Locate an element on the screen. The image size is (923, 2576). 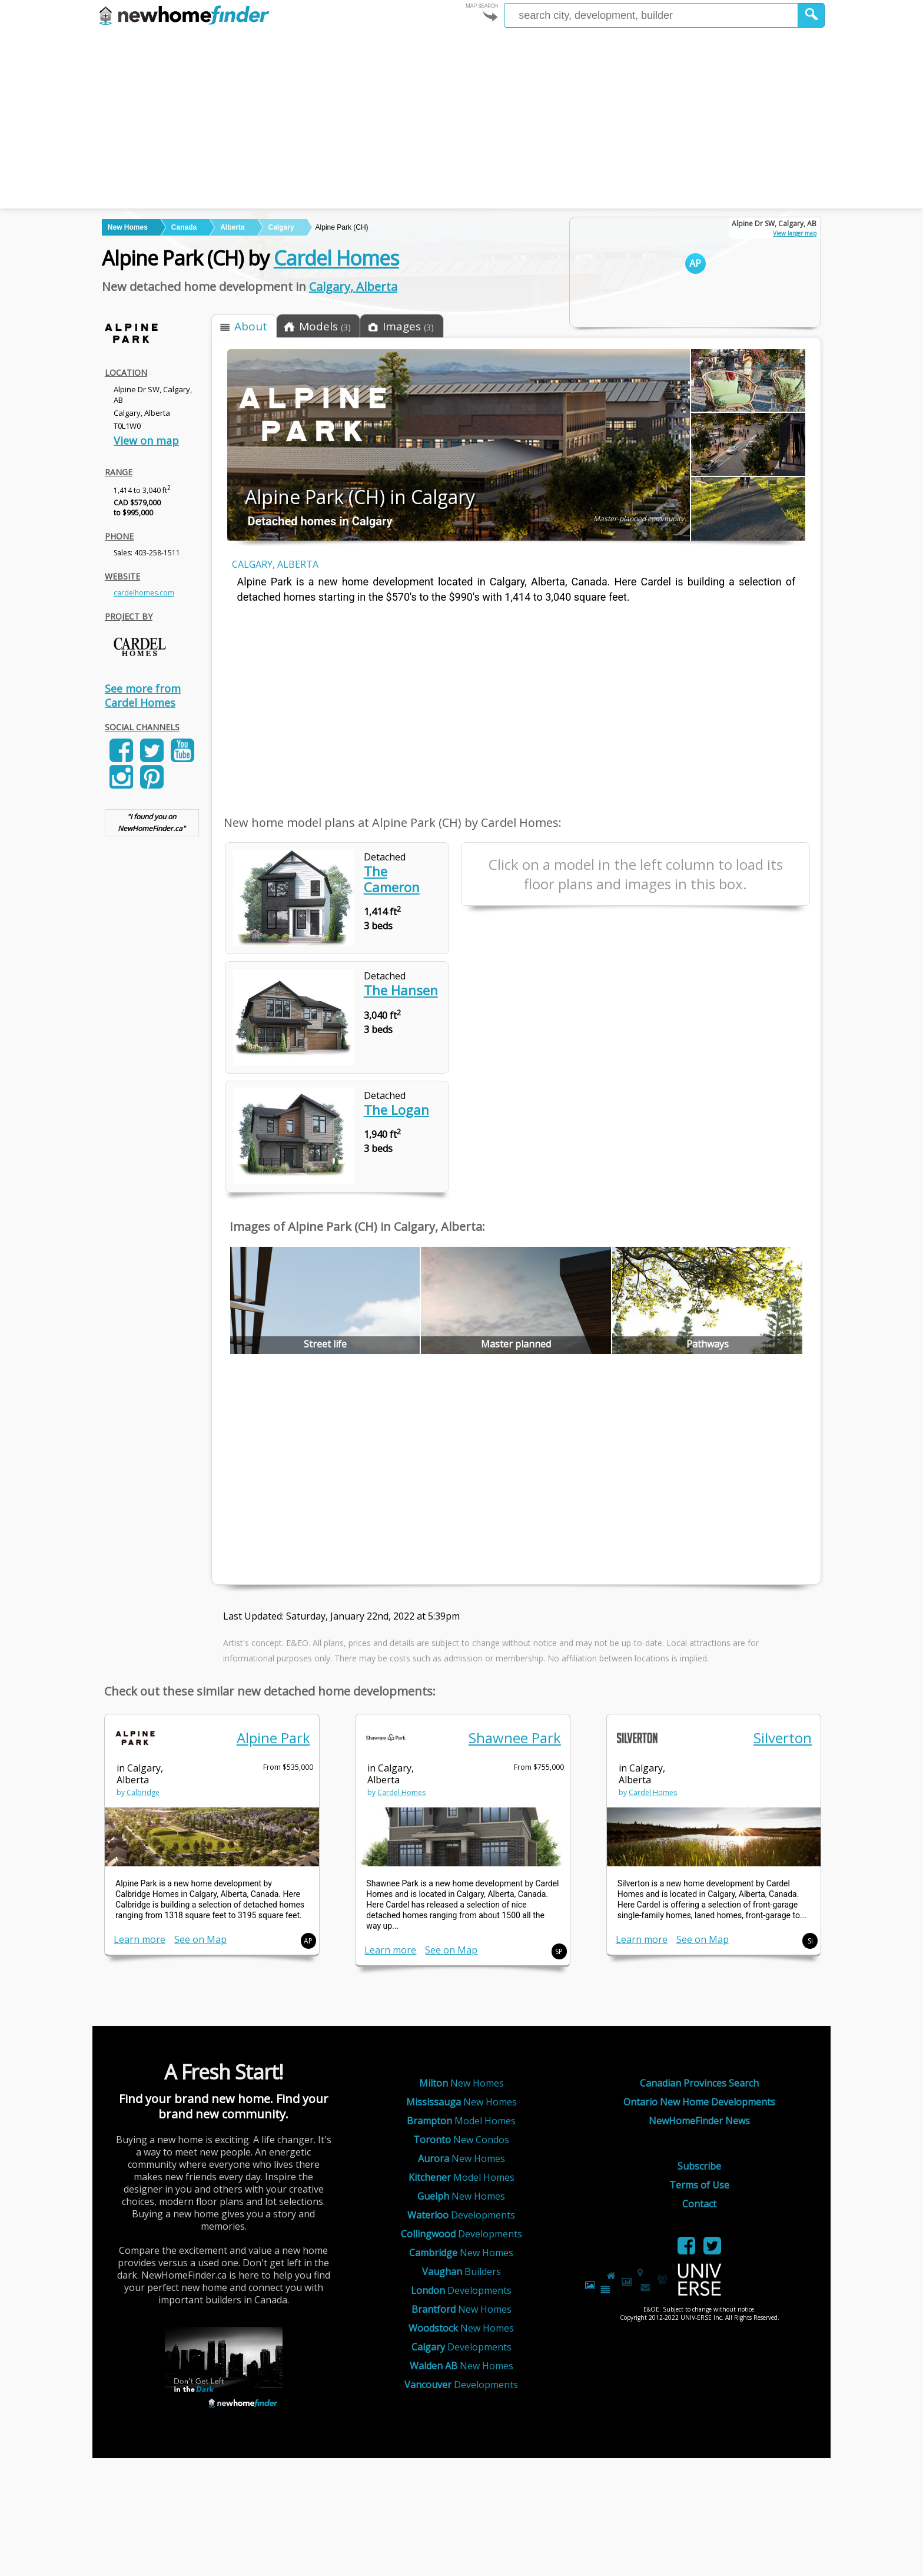
Shawnee Park [link] is located at coordinates (515, 1737).